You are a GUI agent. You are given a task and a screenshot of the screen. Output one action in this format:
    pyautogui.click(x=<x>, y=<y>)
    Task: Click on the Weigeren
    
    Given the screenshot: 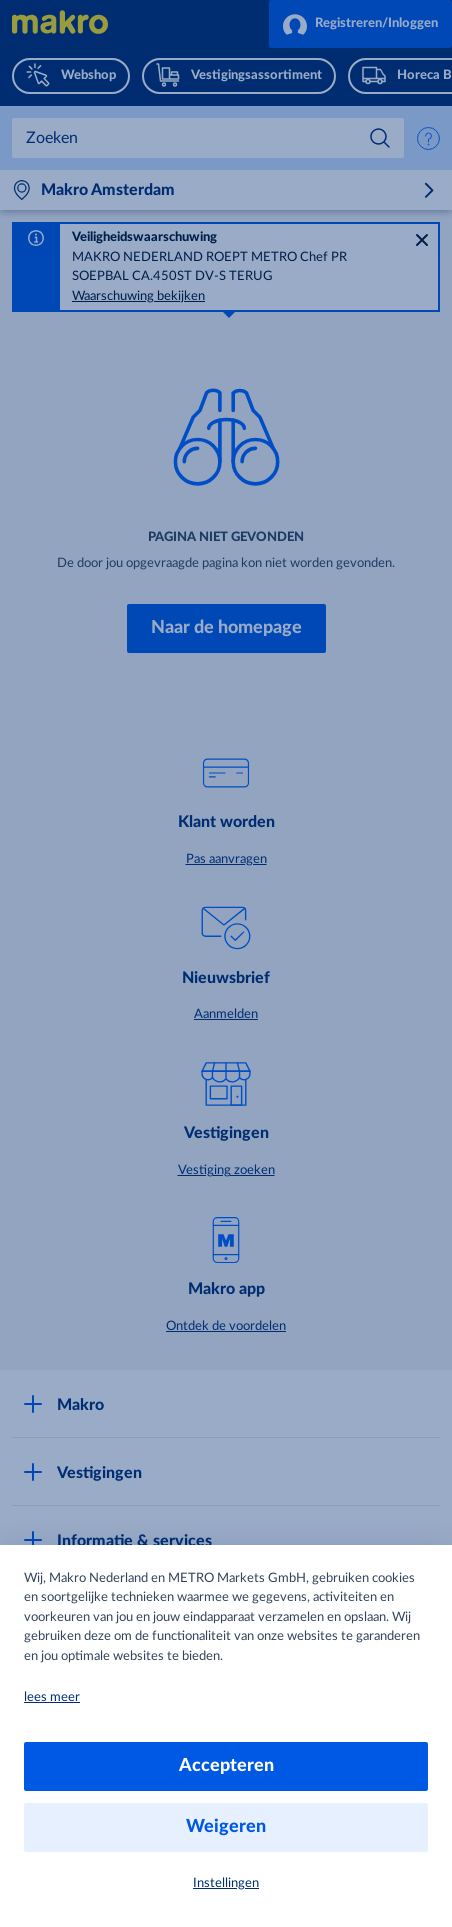 What is the action you would take?
    pyautogui.click(x=226, y=1827)
    